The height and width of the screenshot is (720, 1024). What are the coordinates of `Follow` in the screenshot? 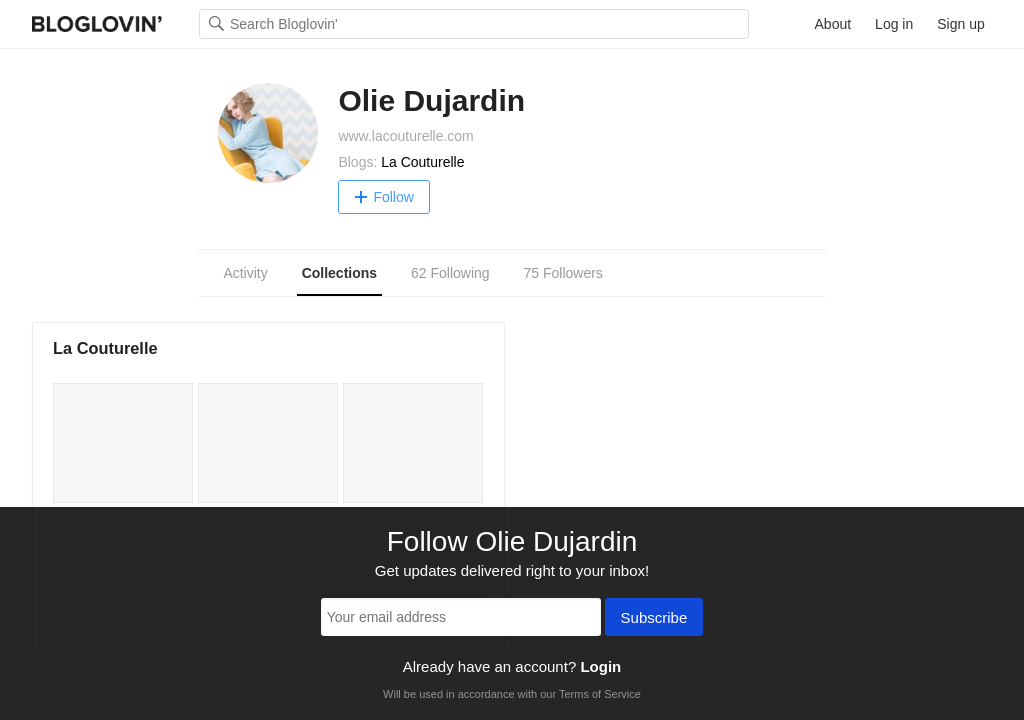 It's located at (383, 197).